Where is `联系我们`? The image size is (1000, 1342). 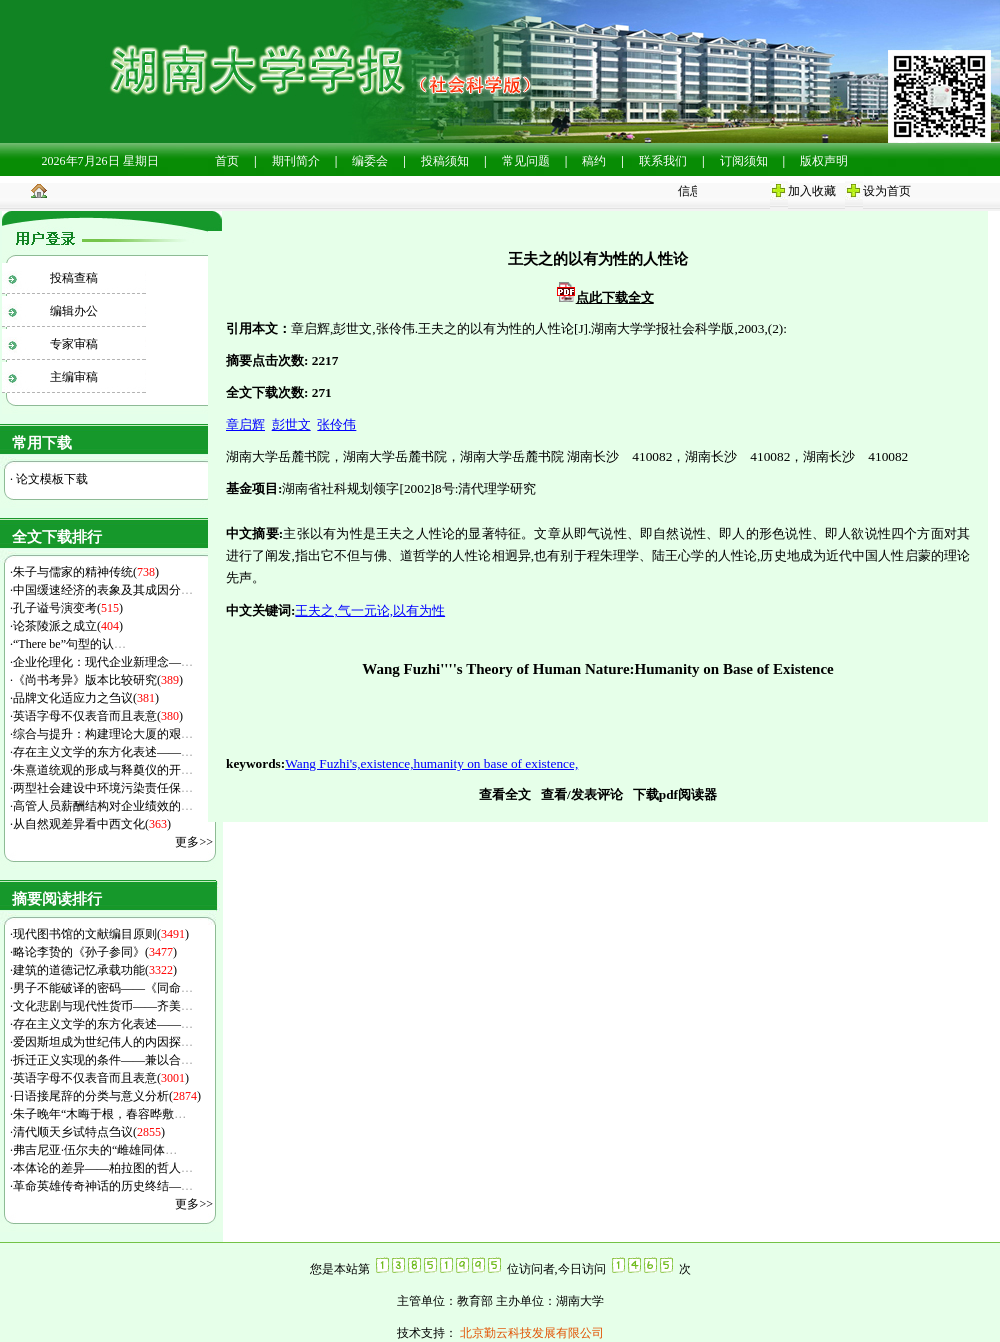 联系我们 is located at coordinates (663, 161).